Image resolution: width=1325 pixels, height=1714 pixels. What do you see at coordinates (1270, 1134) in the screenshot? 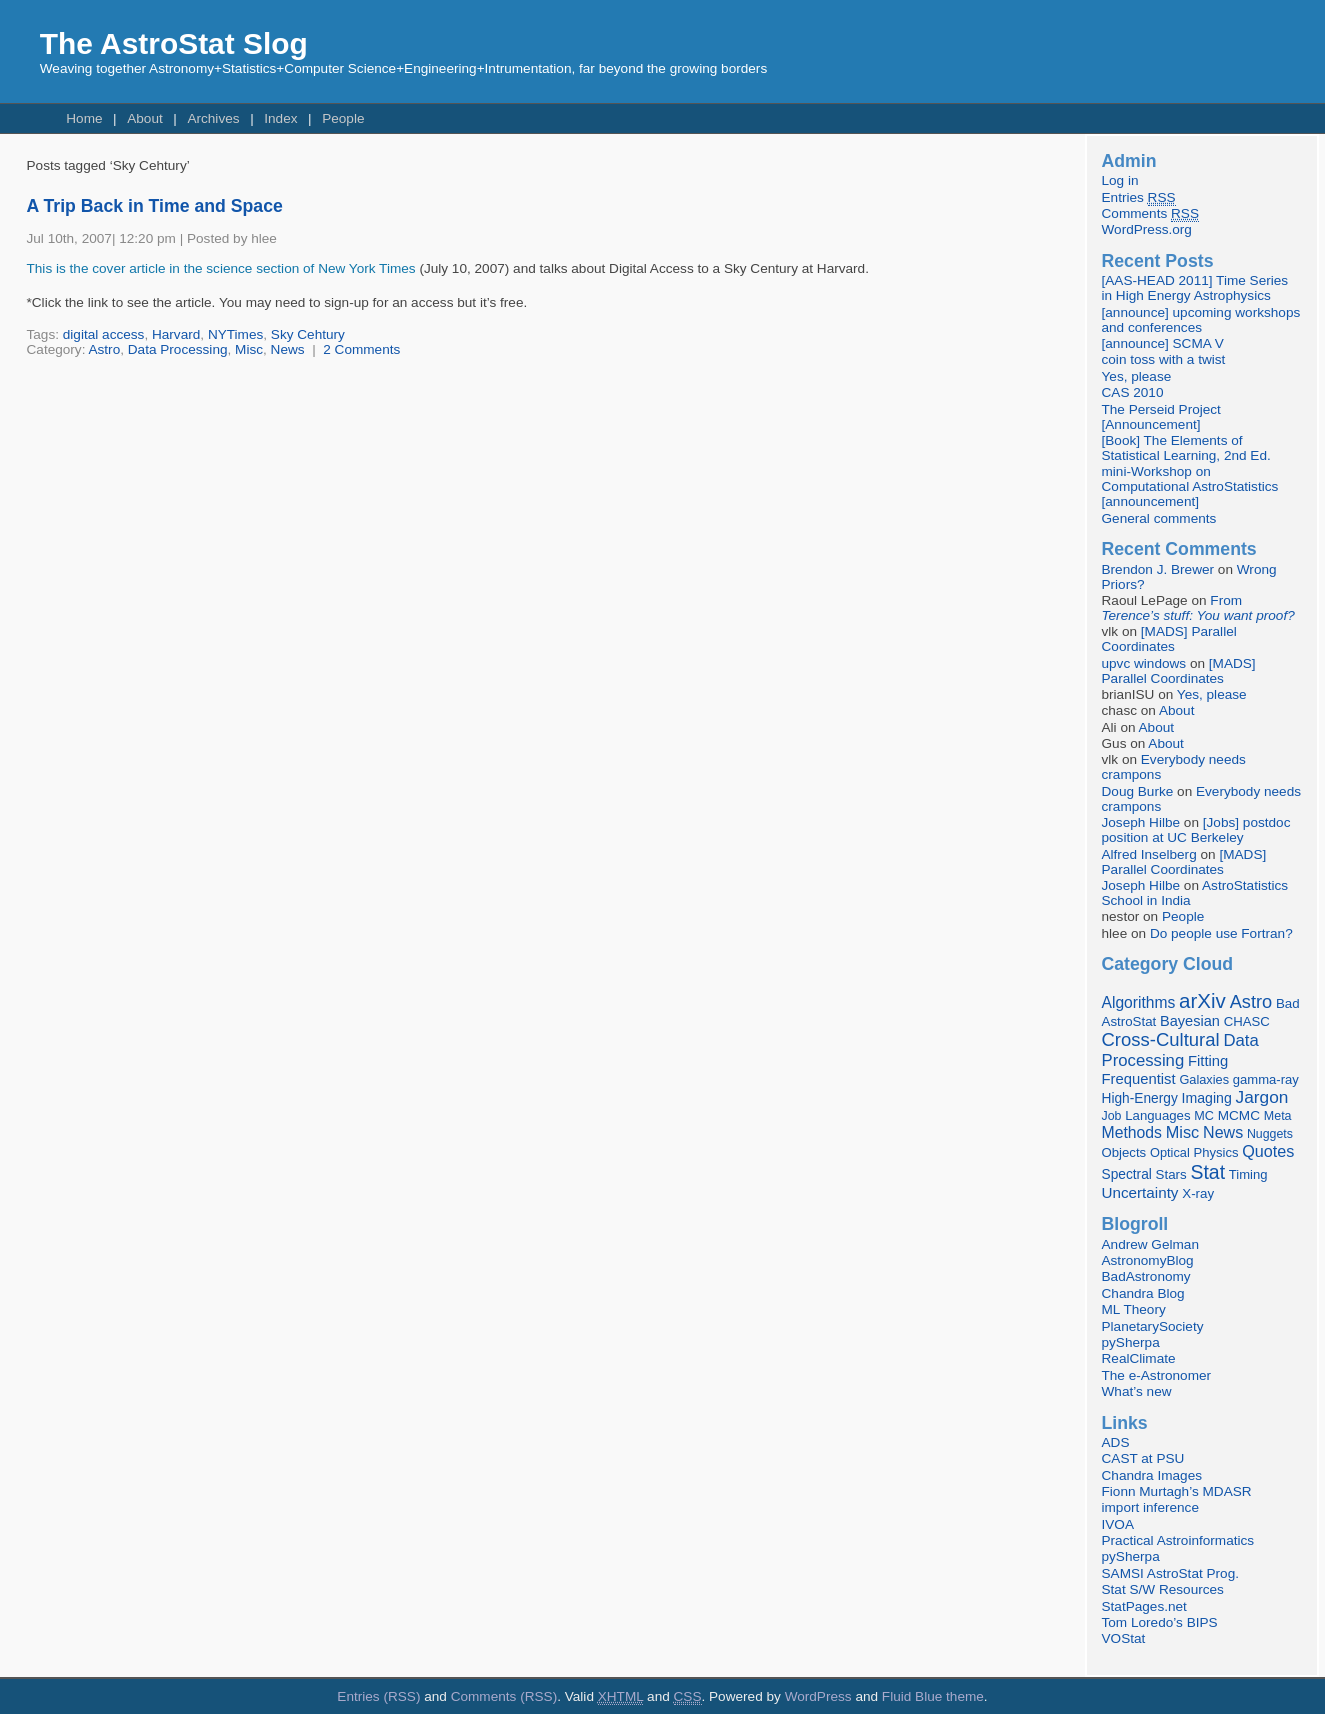
I see `Nuggets` at bounding box center [1270, 1134].